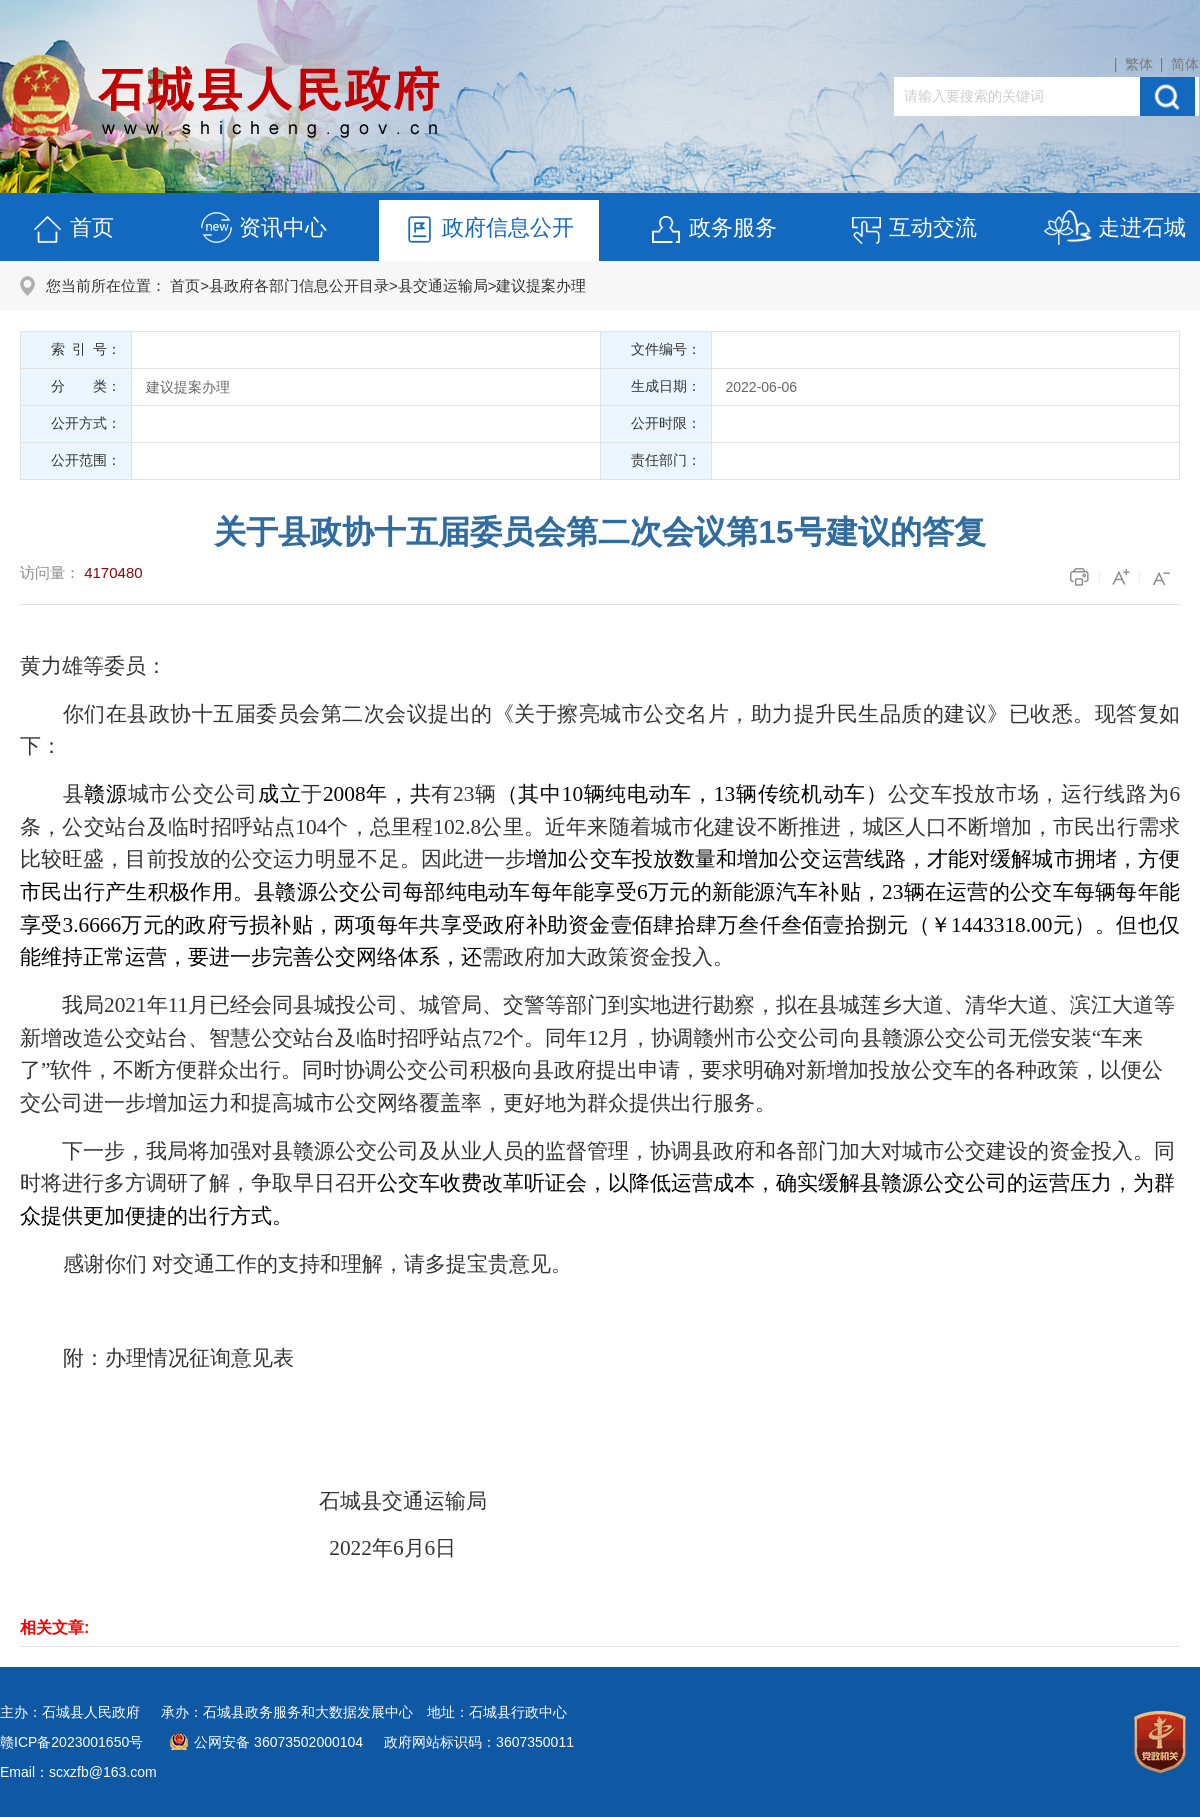  Describe the element at coordinates (1185, 64) in the screenshot. I see `简体` at that location.